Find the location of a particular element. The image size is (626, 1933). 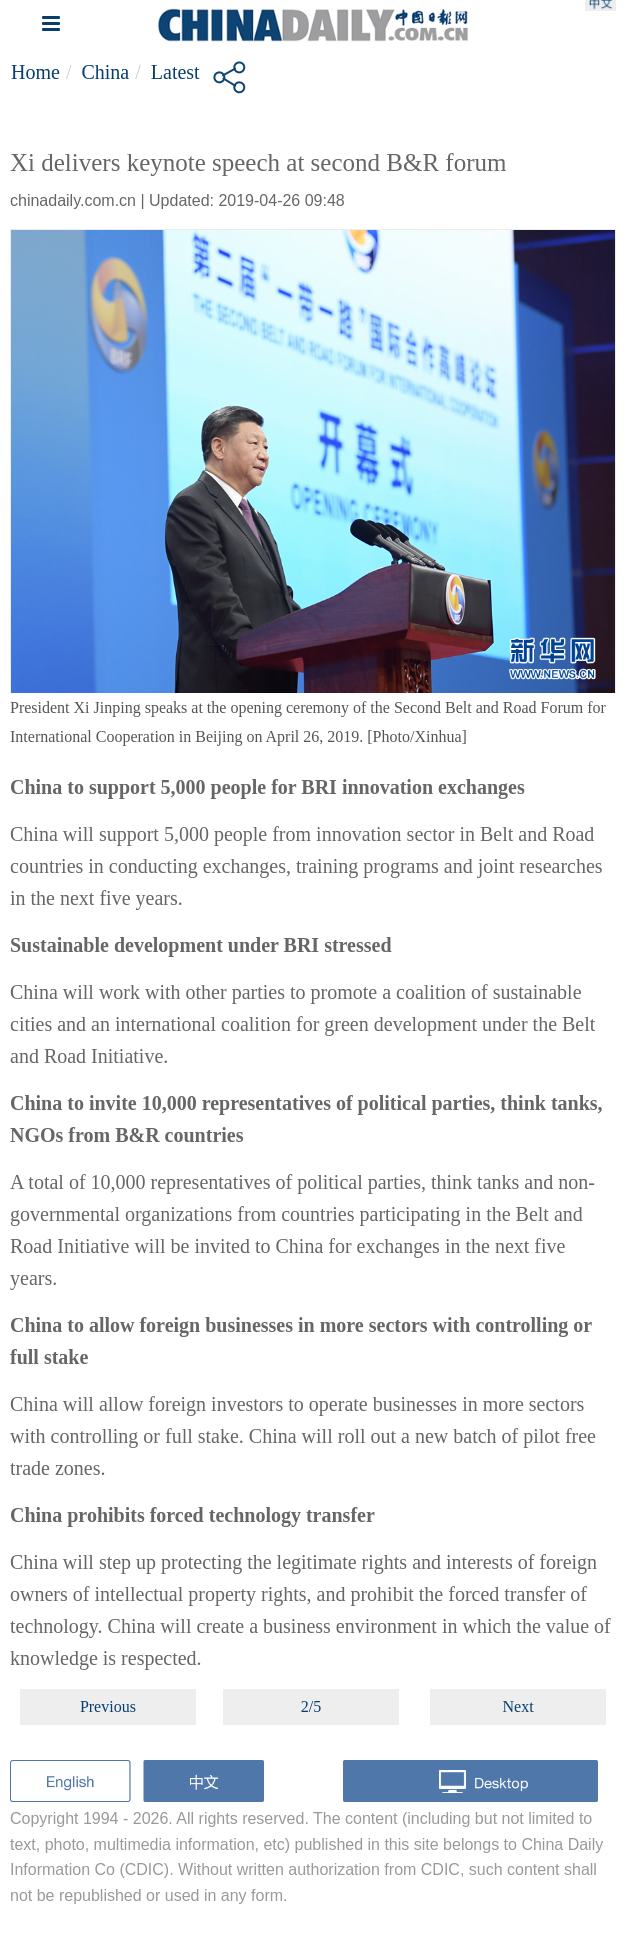

Next is located at coordinates (518, 1706).